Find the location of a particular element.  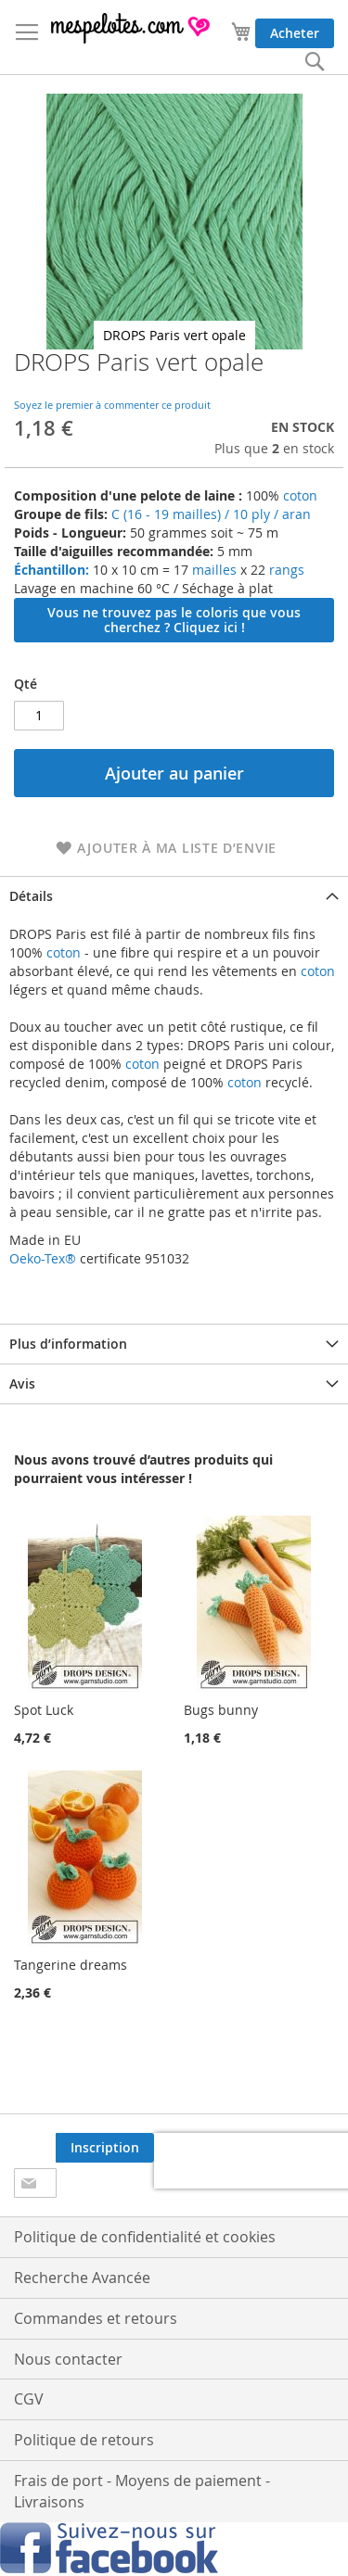

Détails is located at coordinates (31, 896).